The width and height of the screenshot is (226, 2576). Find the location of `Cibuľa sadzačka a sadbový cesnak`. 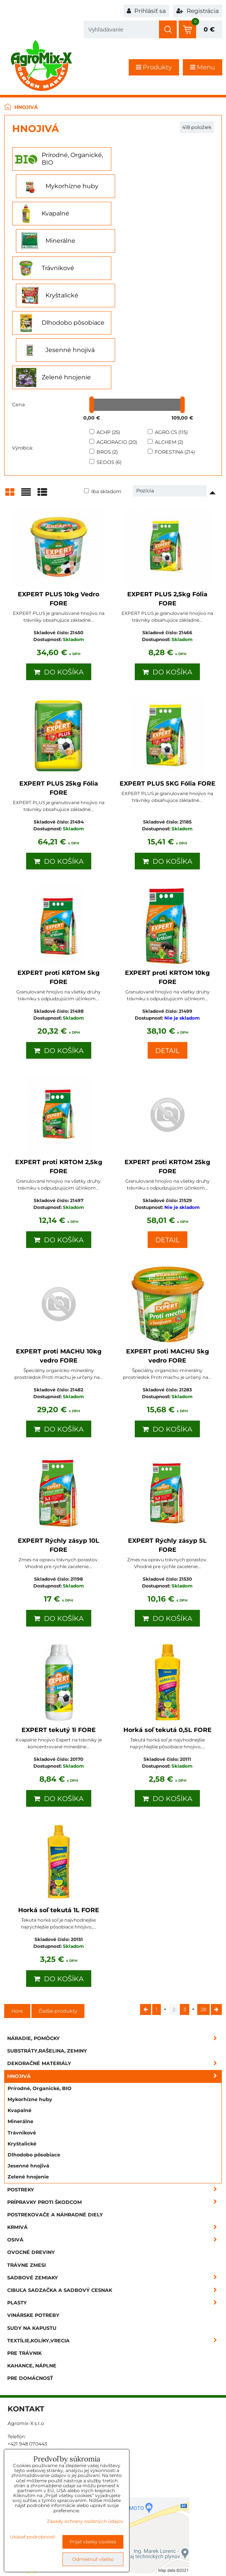

Cibuľa sadzačka a sadbový cesnak is located at coordinates (114, 2181).